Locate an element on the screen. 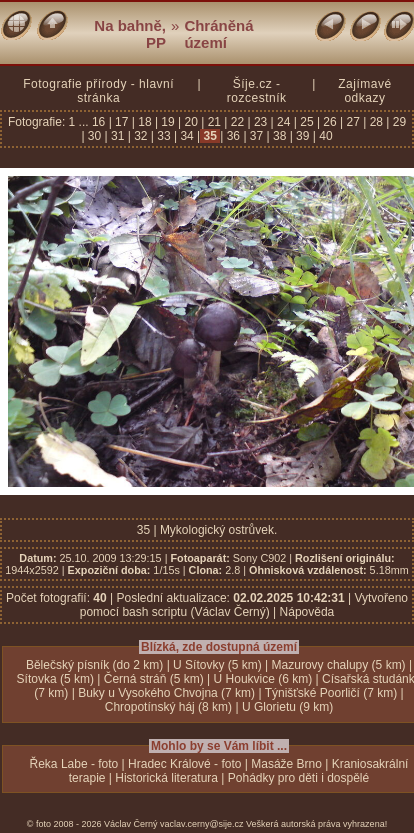 This screenshot has height=833, width=414. Bělečský písník (do 2 km) is located at coordinates (94, 665).